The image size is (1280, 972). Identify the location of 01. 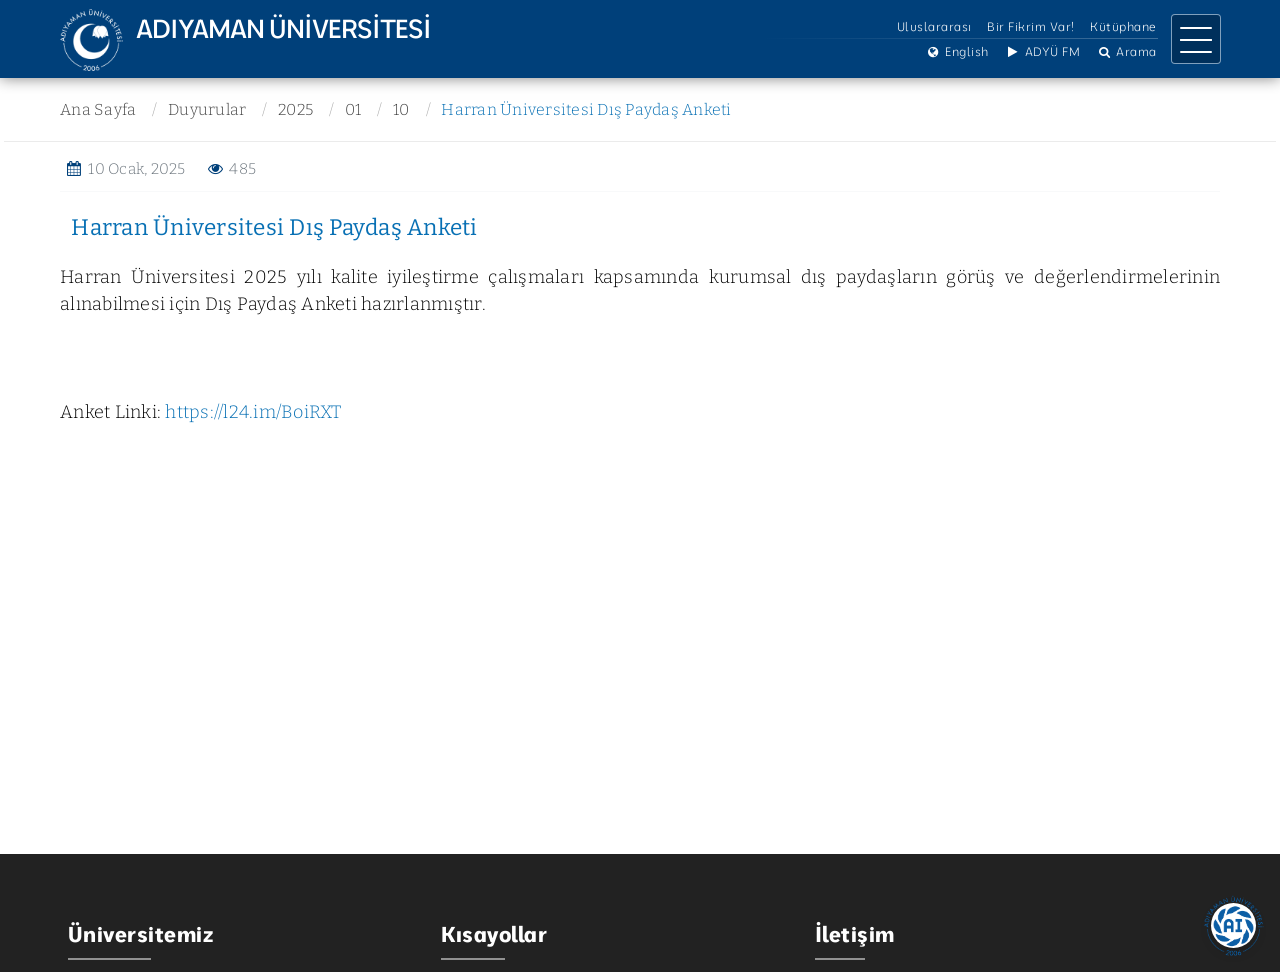
(351, 109).